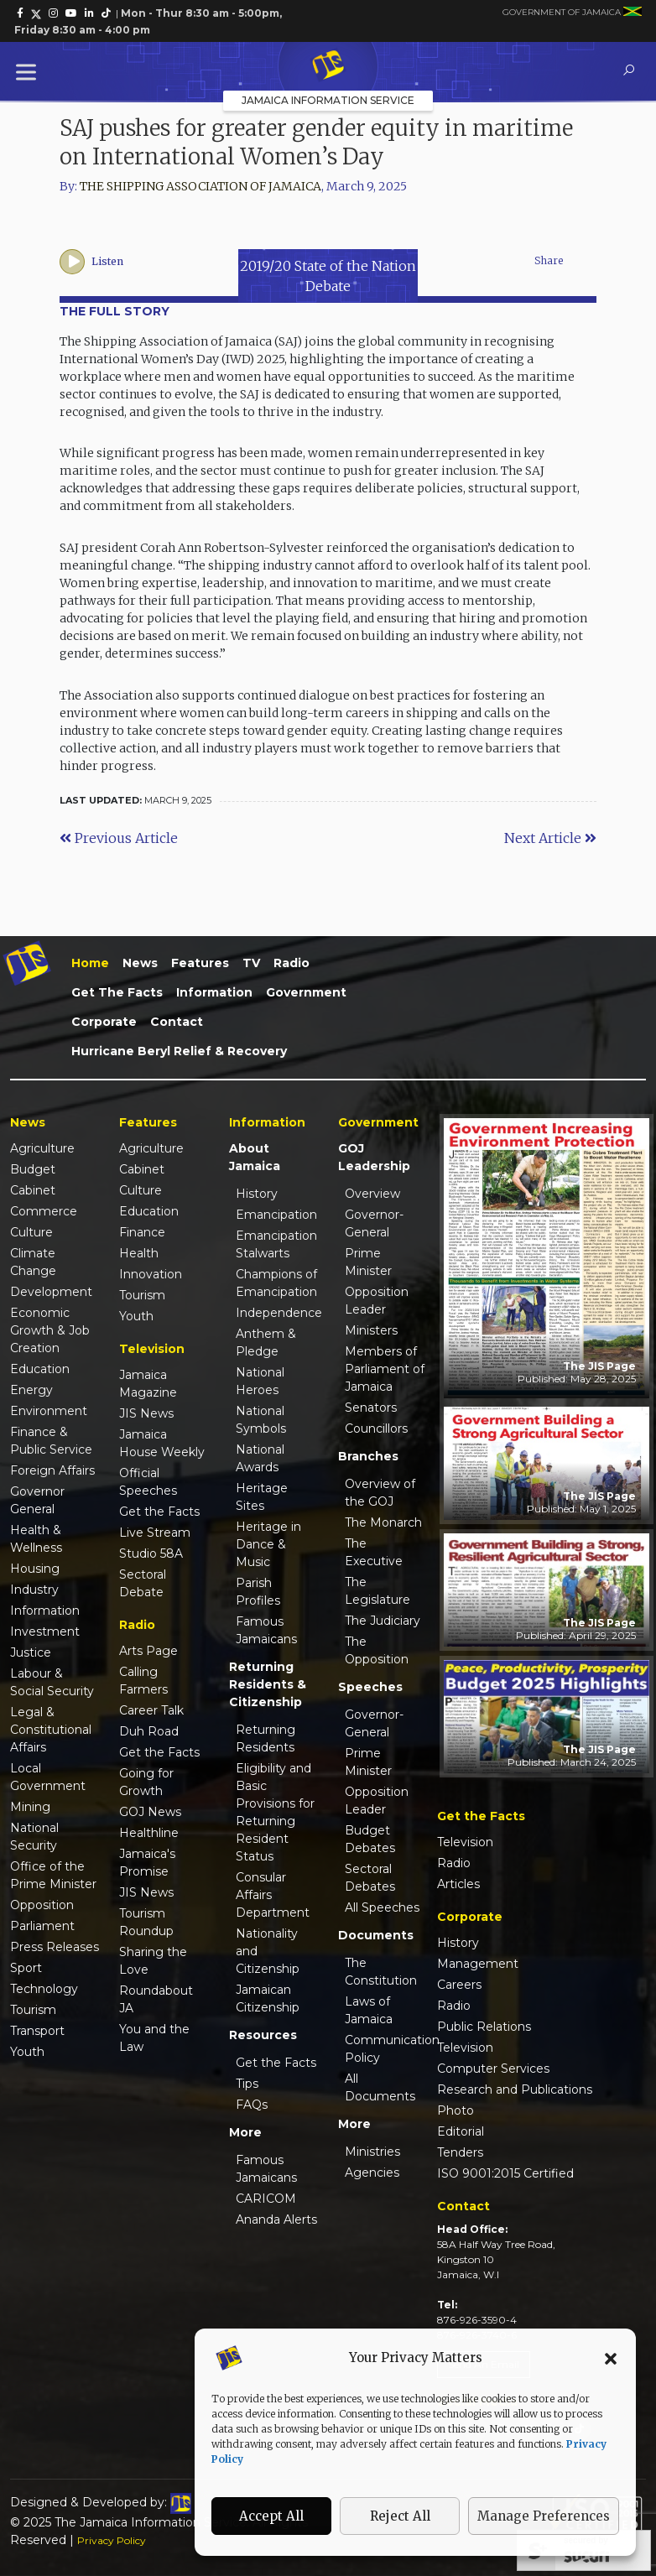  What do you see at coordinates (149, 1731) in the screenshot?
I see `Duh Road` at bounding box center [149, 1731].